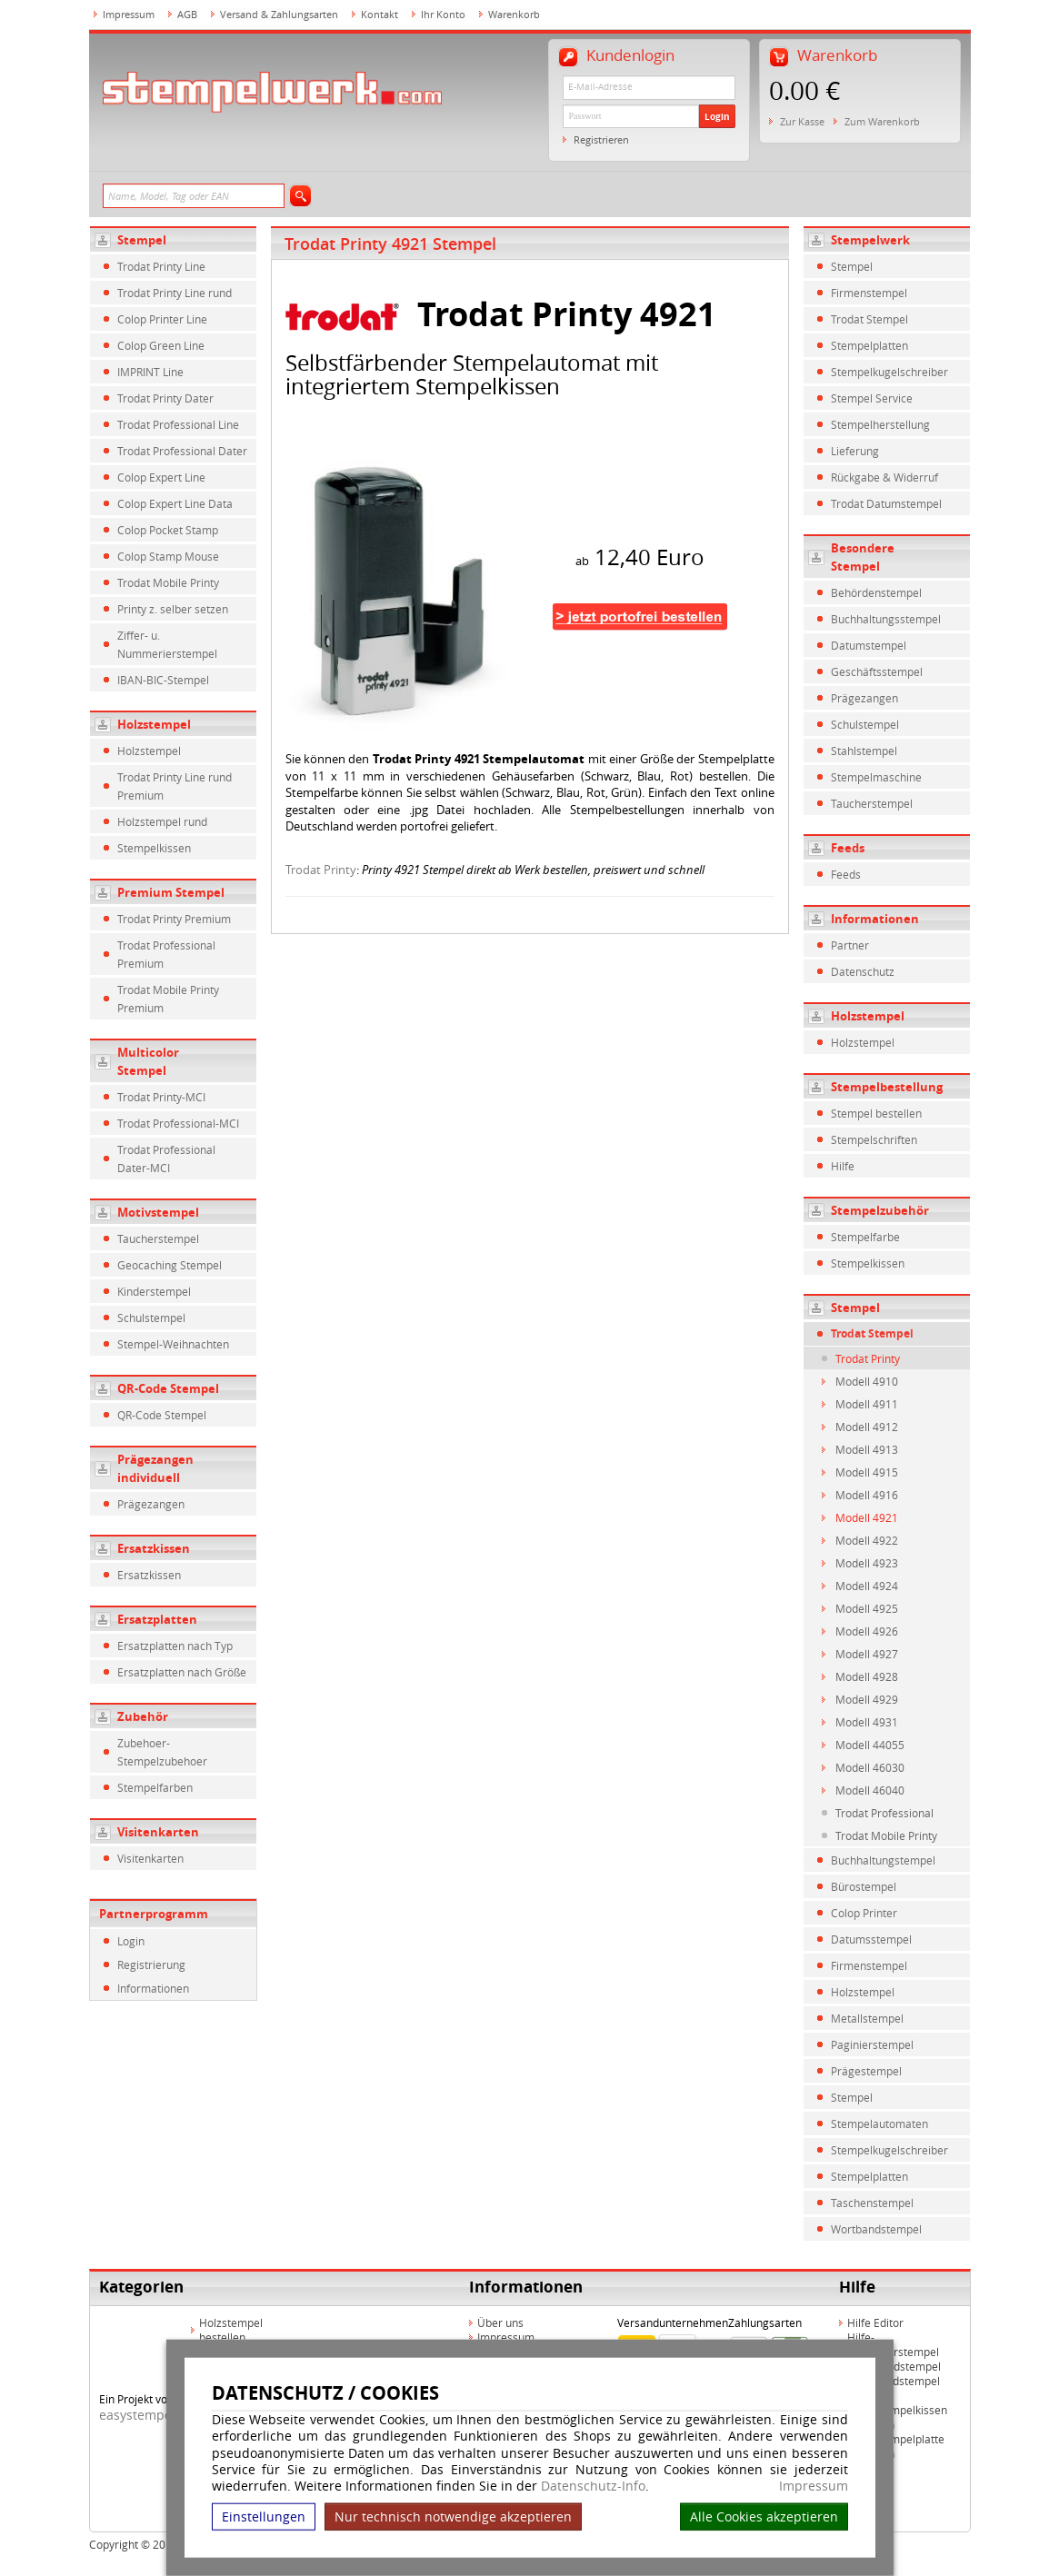 The image size is (1059, 2576). Describe the element at coordinates (168, 556) in the screenshot. I see `Colop Stamp Mouse` at that location.